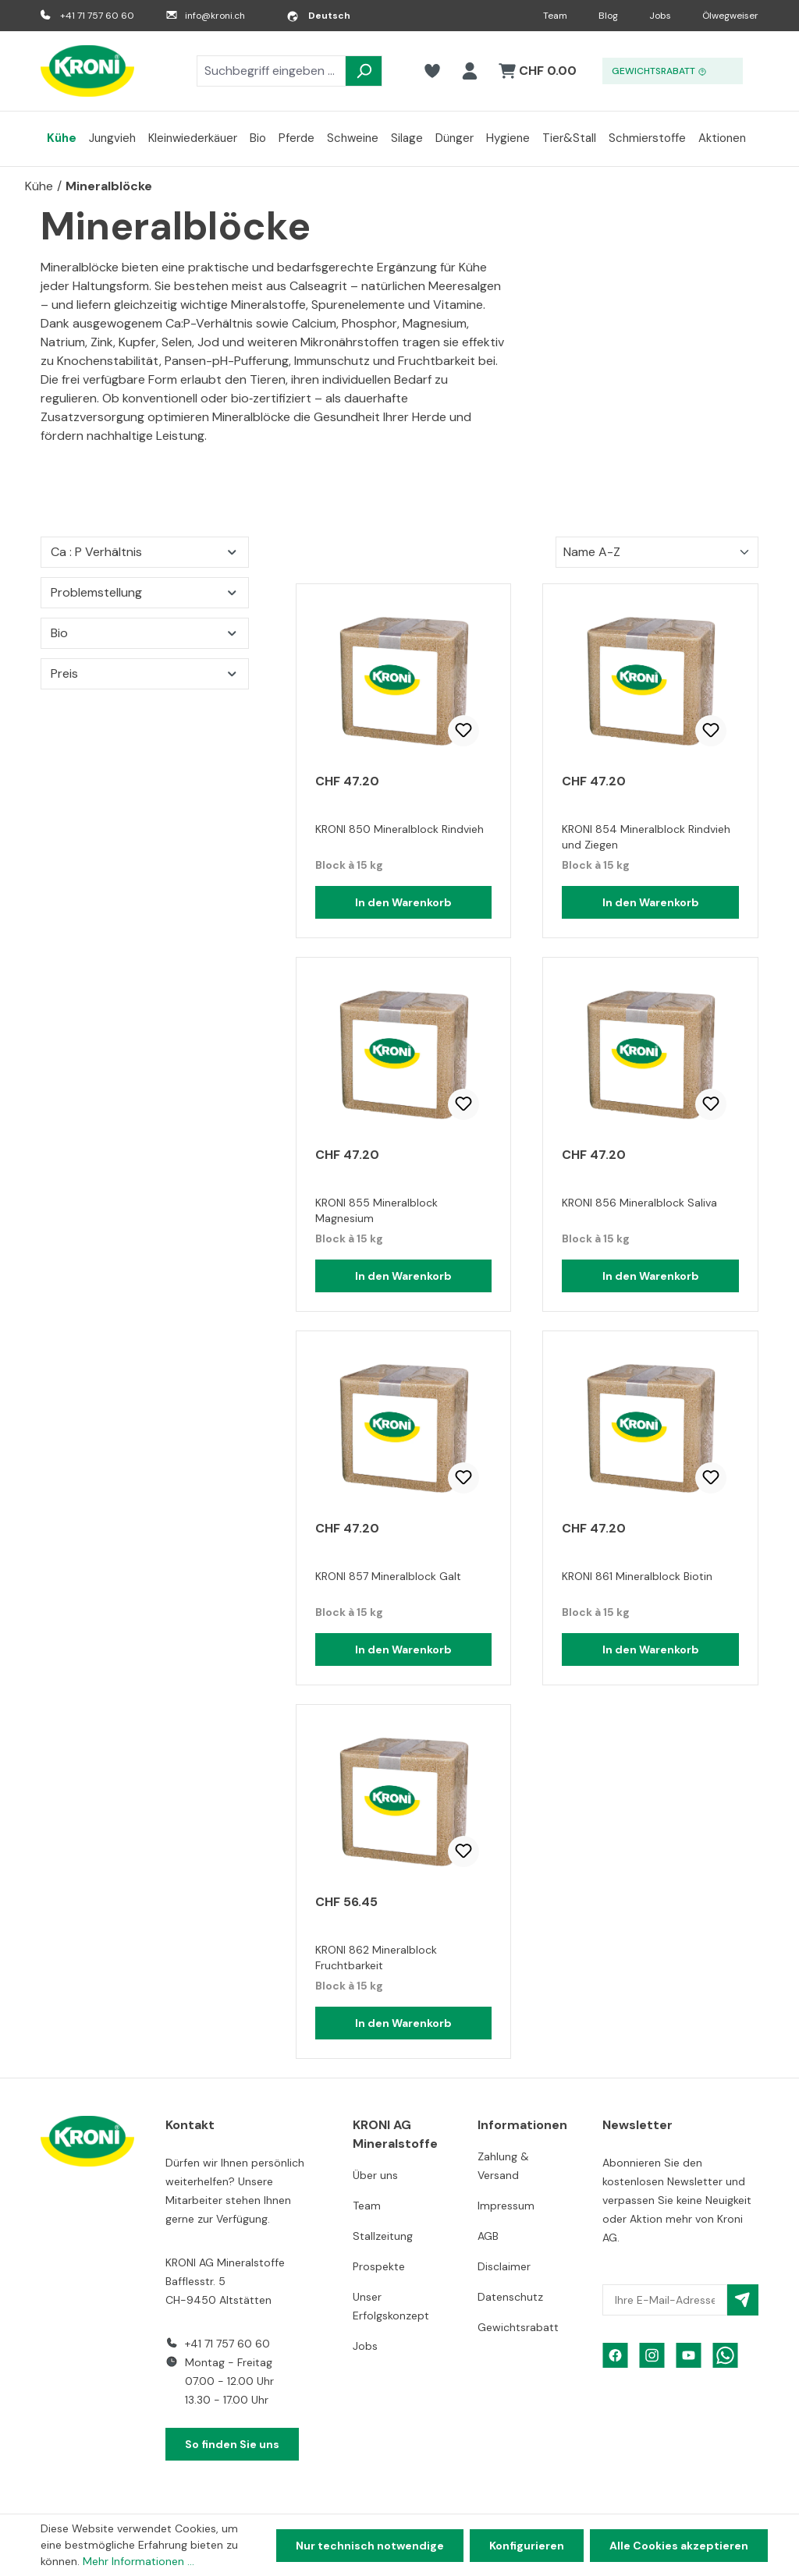  Describe the element at coordinates (469, 71) in the screenshot. I see `[Ihr Konto]` at that location.